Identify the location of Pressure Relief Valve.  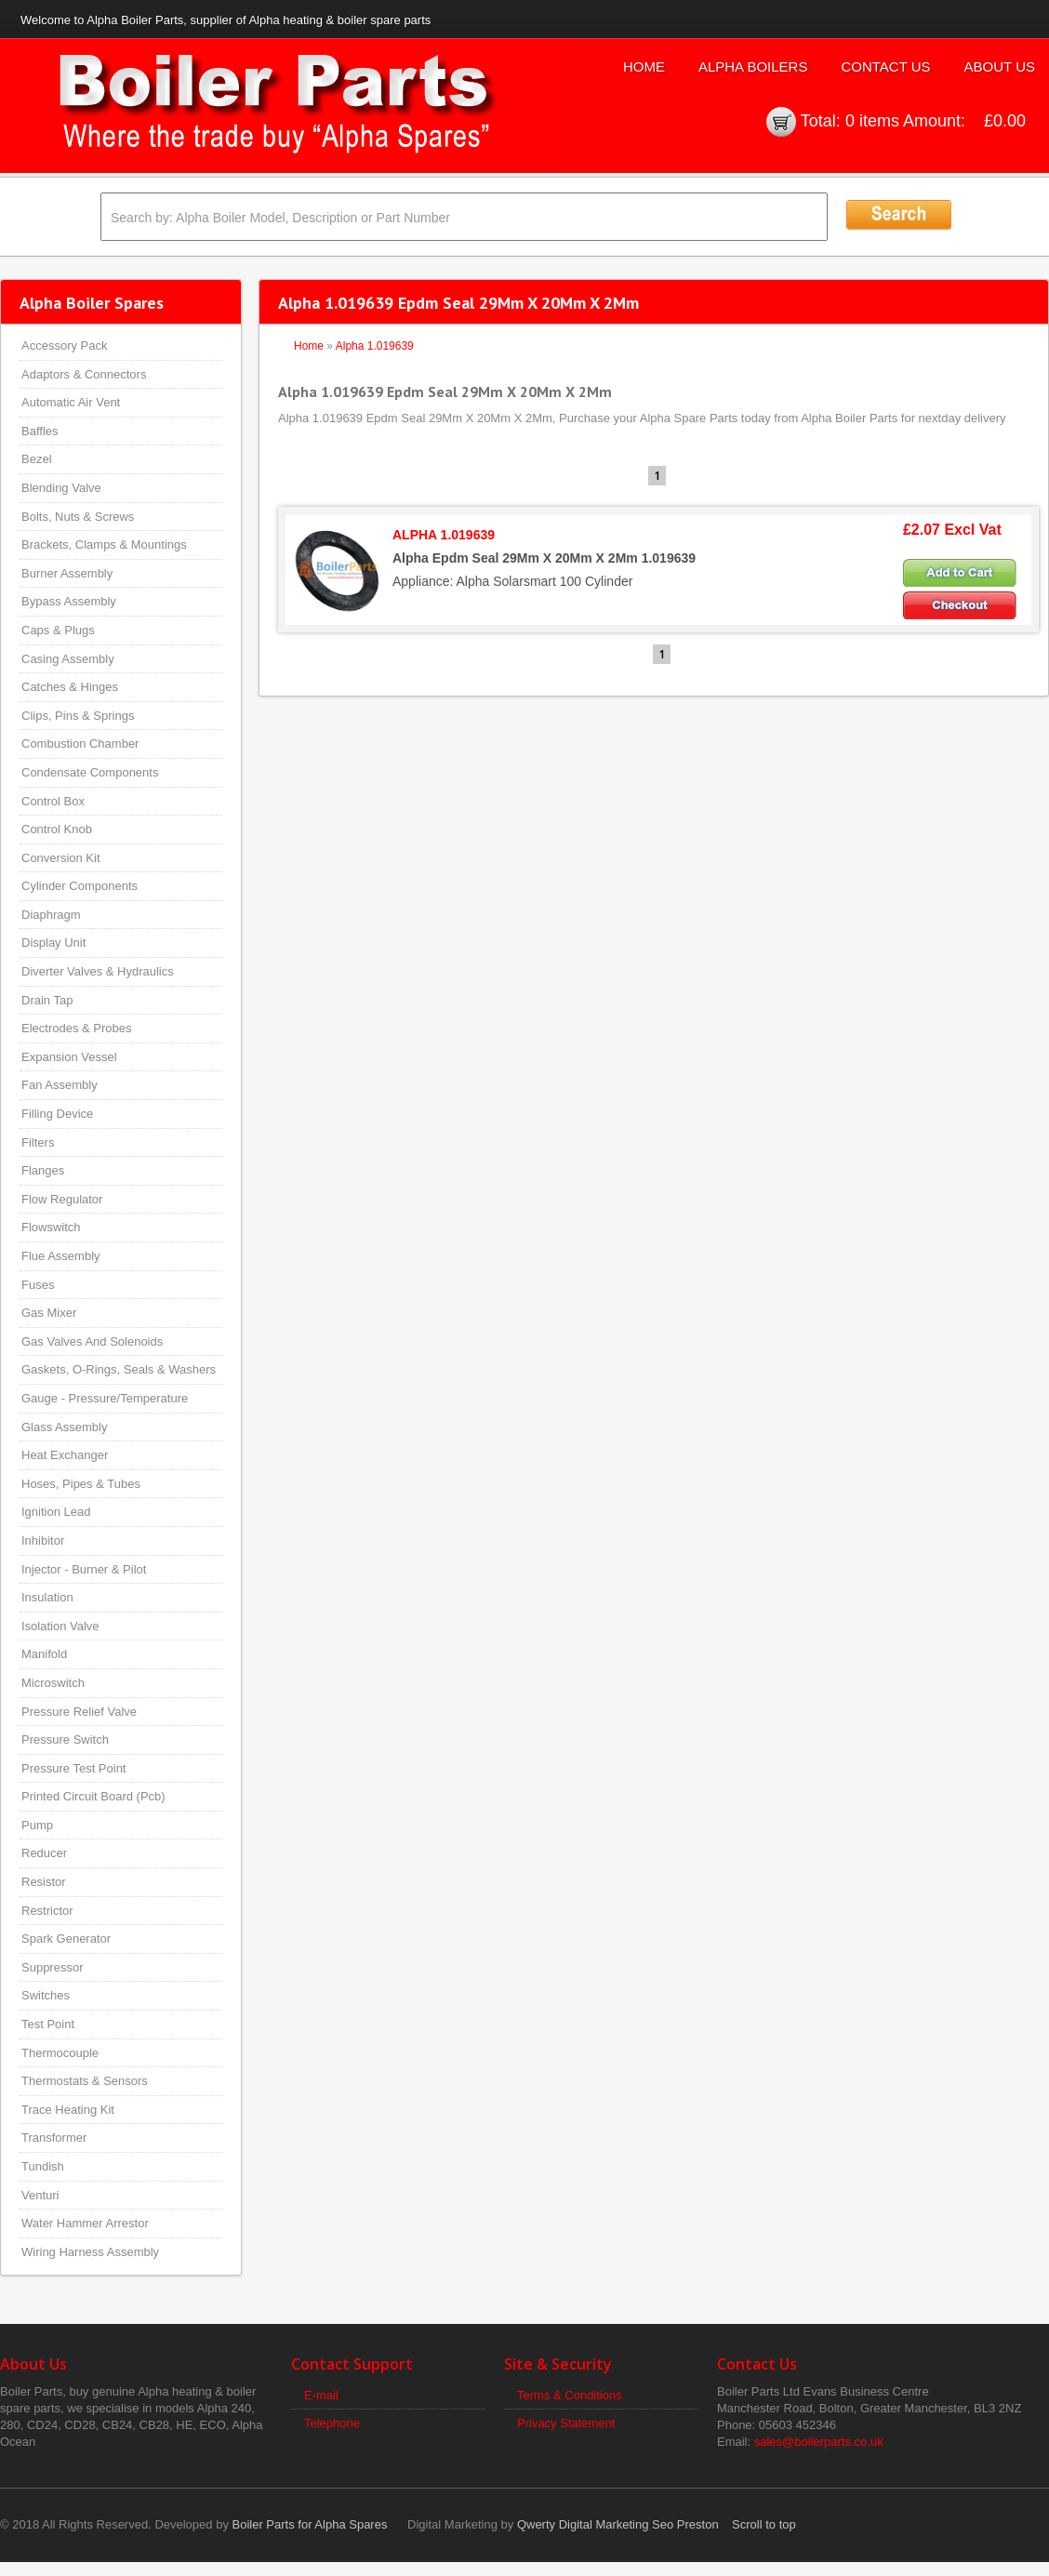
(79, 1712).